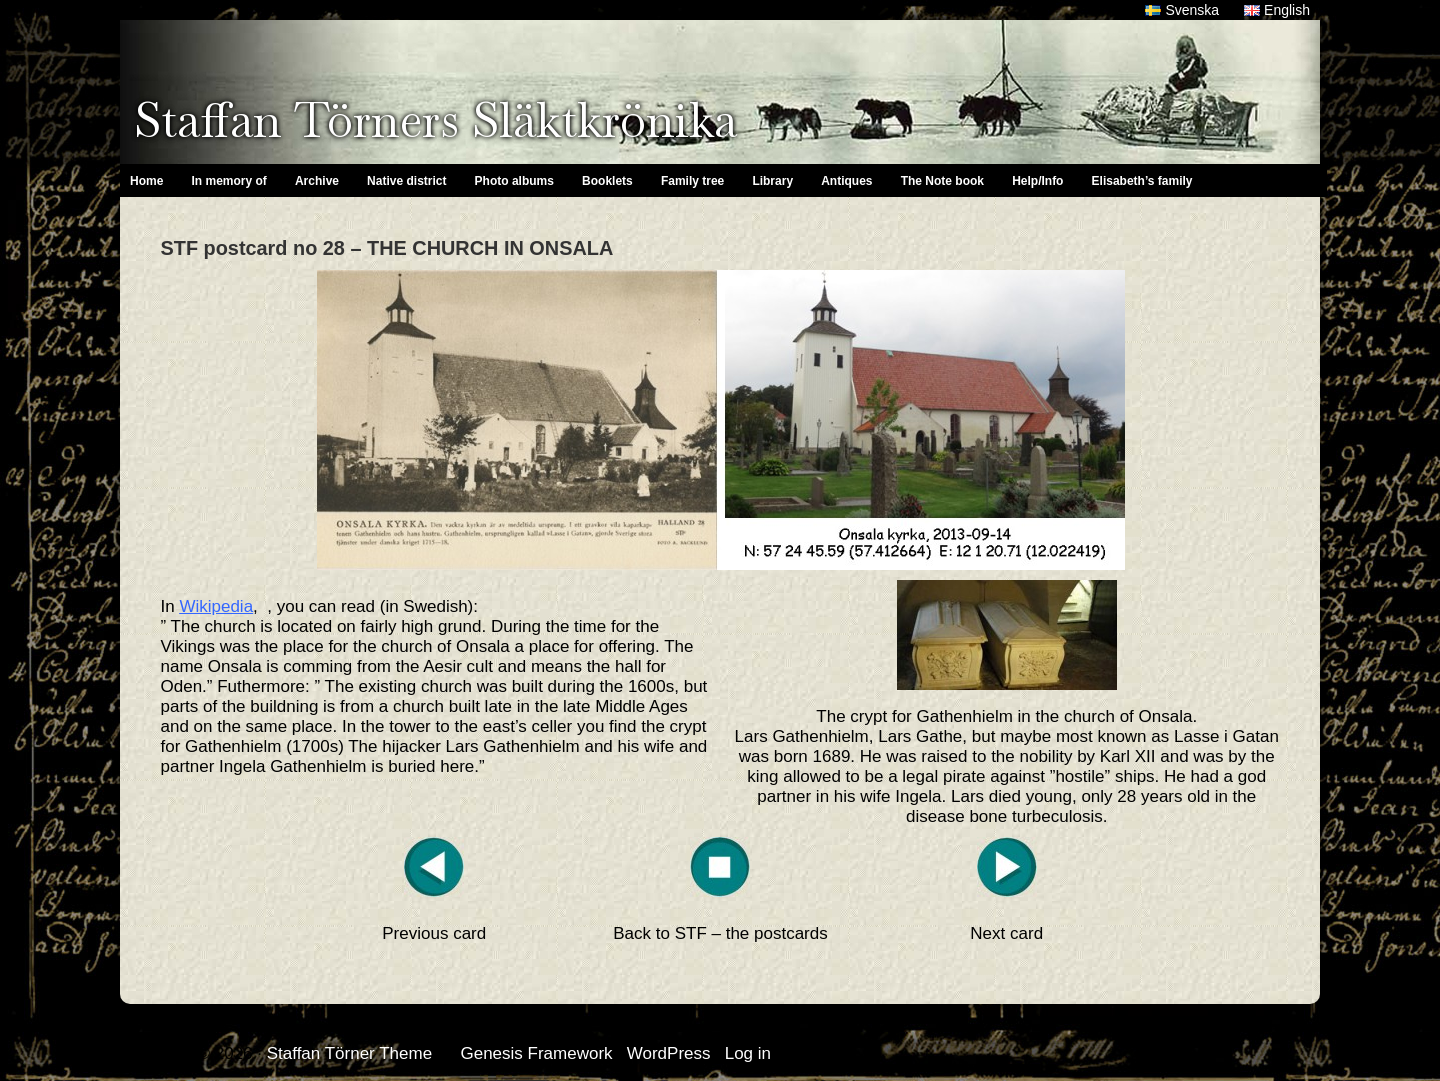 The image size is (1440, 1081). What do you see at coordinates (536, 1053) in the screenshot?
I see `Genesis Framework` at bounding box center [536, 1053].